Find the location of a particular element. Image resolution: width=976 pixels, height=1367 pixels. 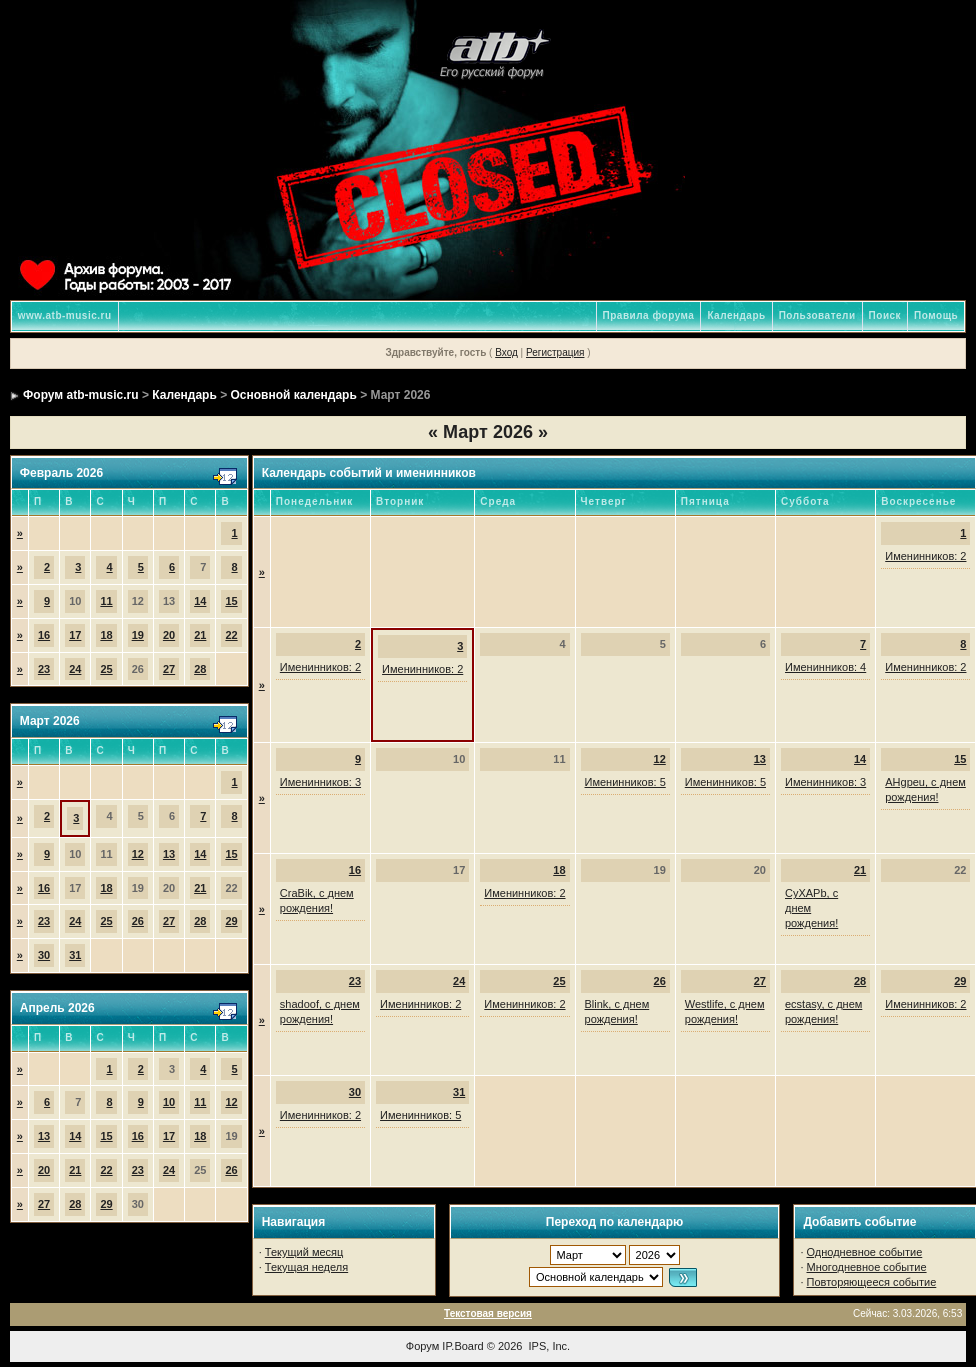

Помощь is located at coordinates (936, 315).